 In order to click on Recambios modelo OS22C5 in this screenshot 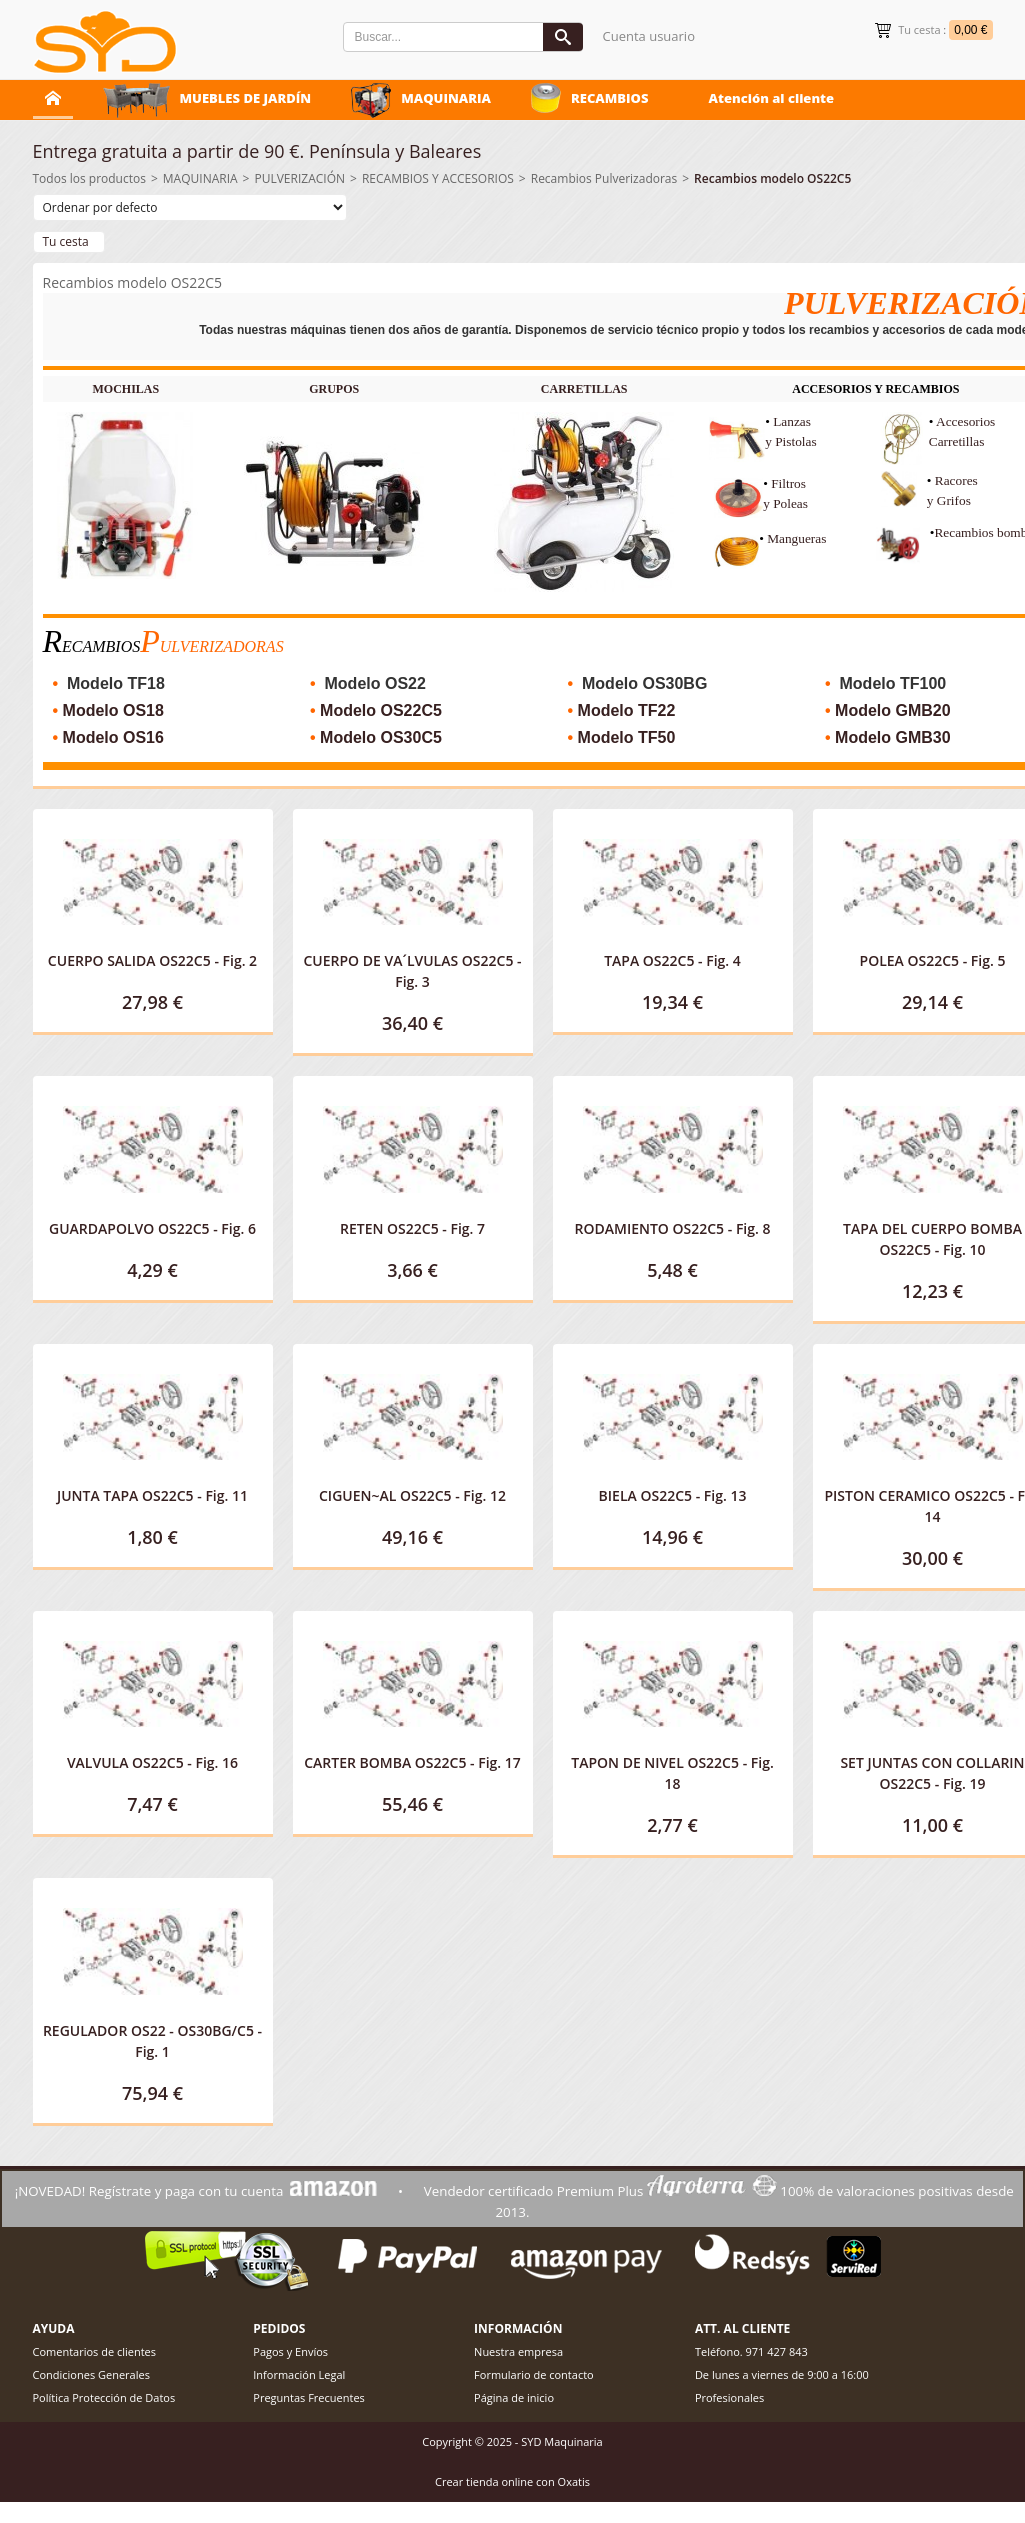, I will do `click(772, 178)`.